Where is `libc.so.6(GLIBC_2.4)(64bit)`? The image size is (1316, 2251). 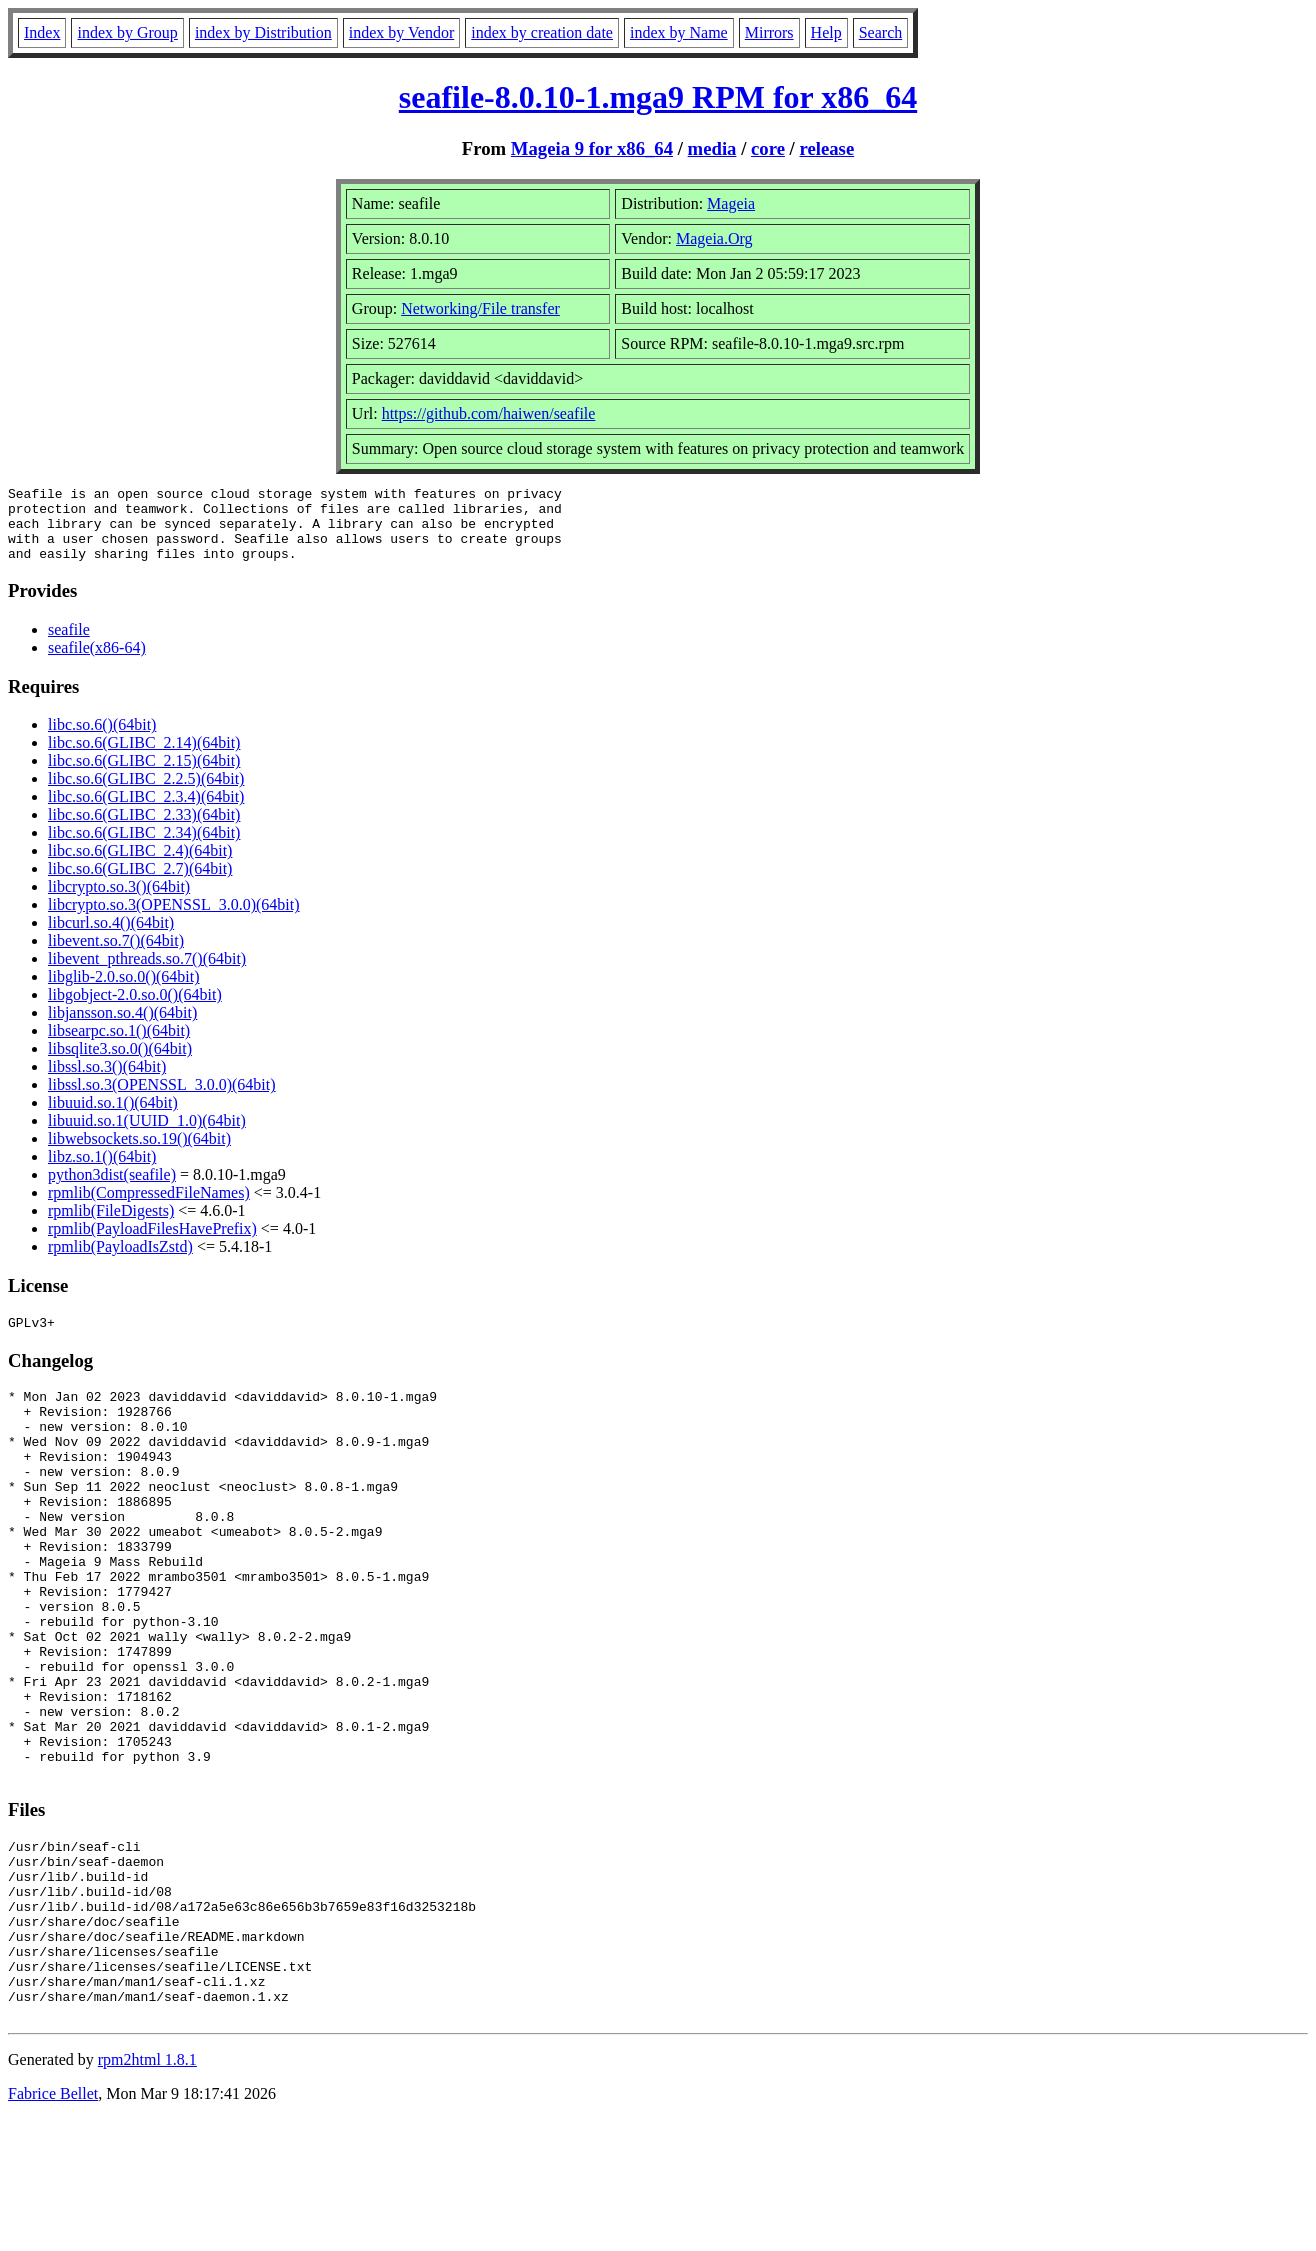
libc.so.6(GLIBC_2.4)(64bit) is located at coordinates (140, 865).